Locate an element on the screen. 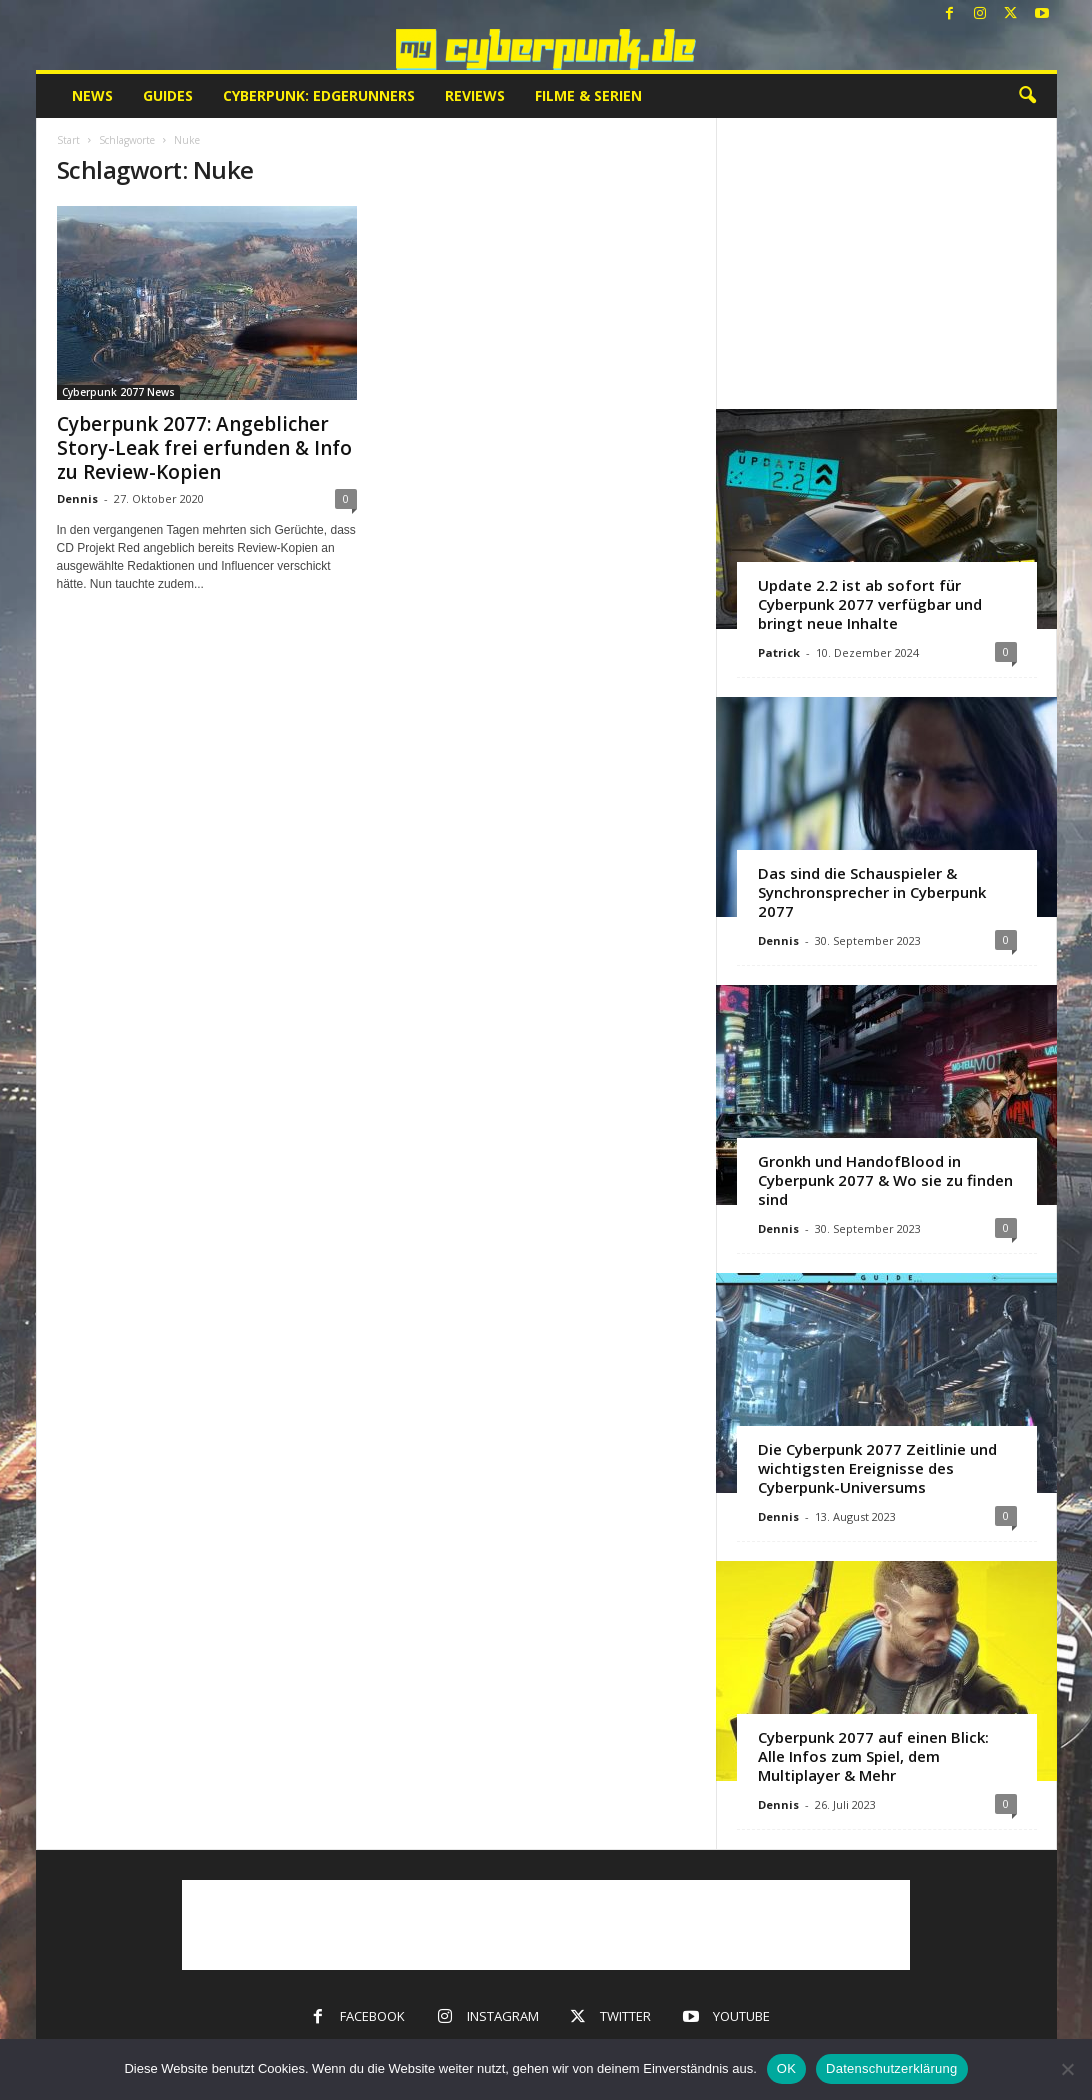  Start is located at coordinates (68, 140).